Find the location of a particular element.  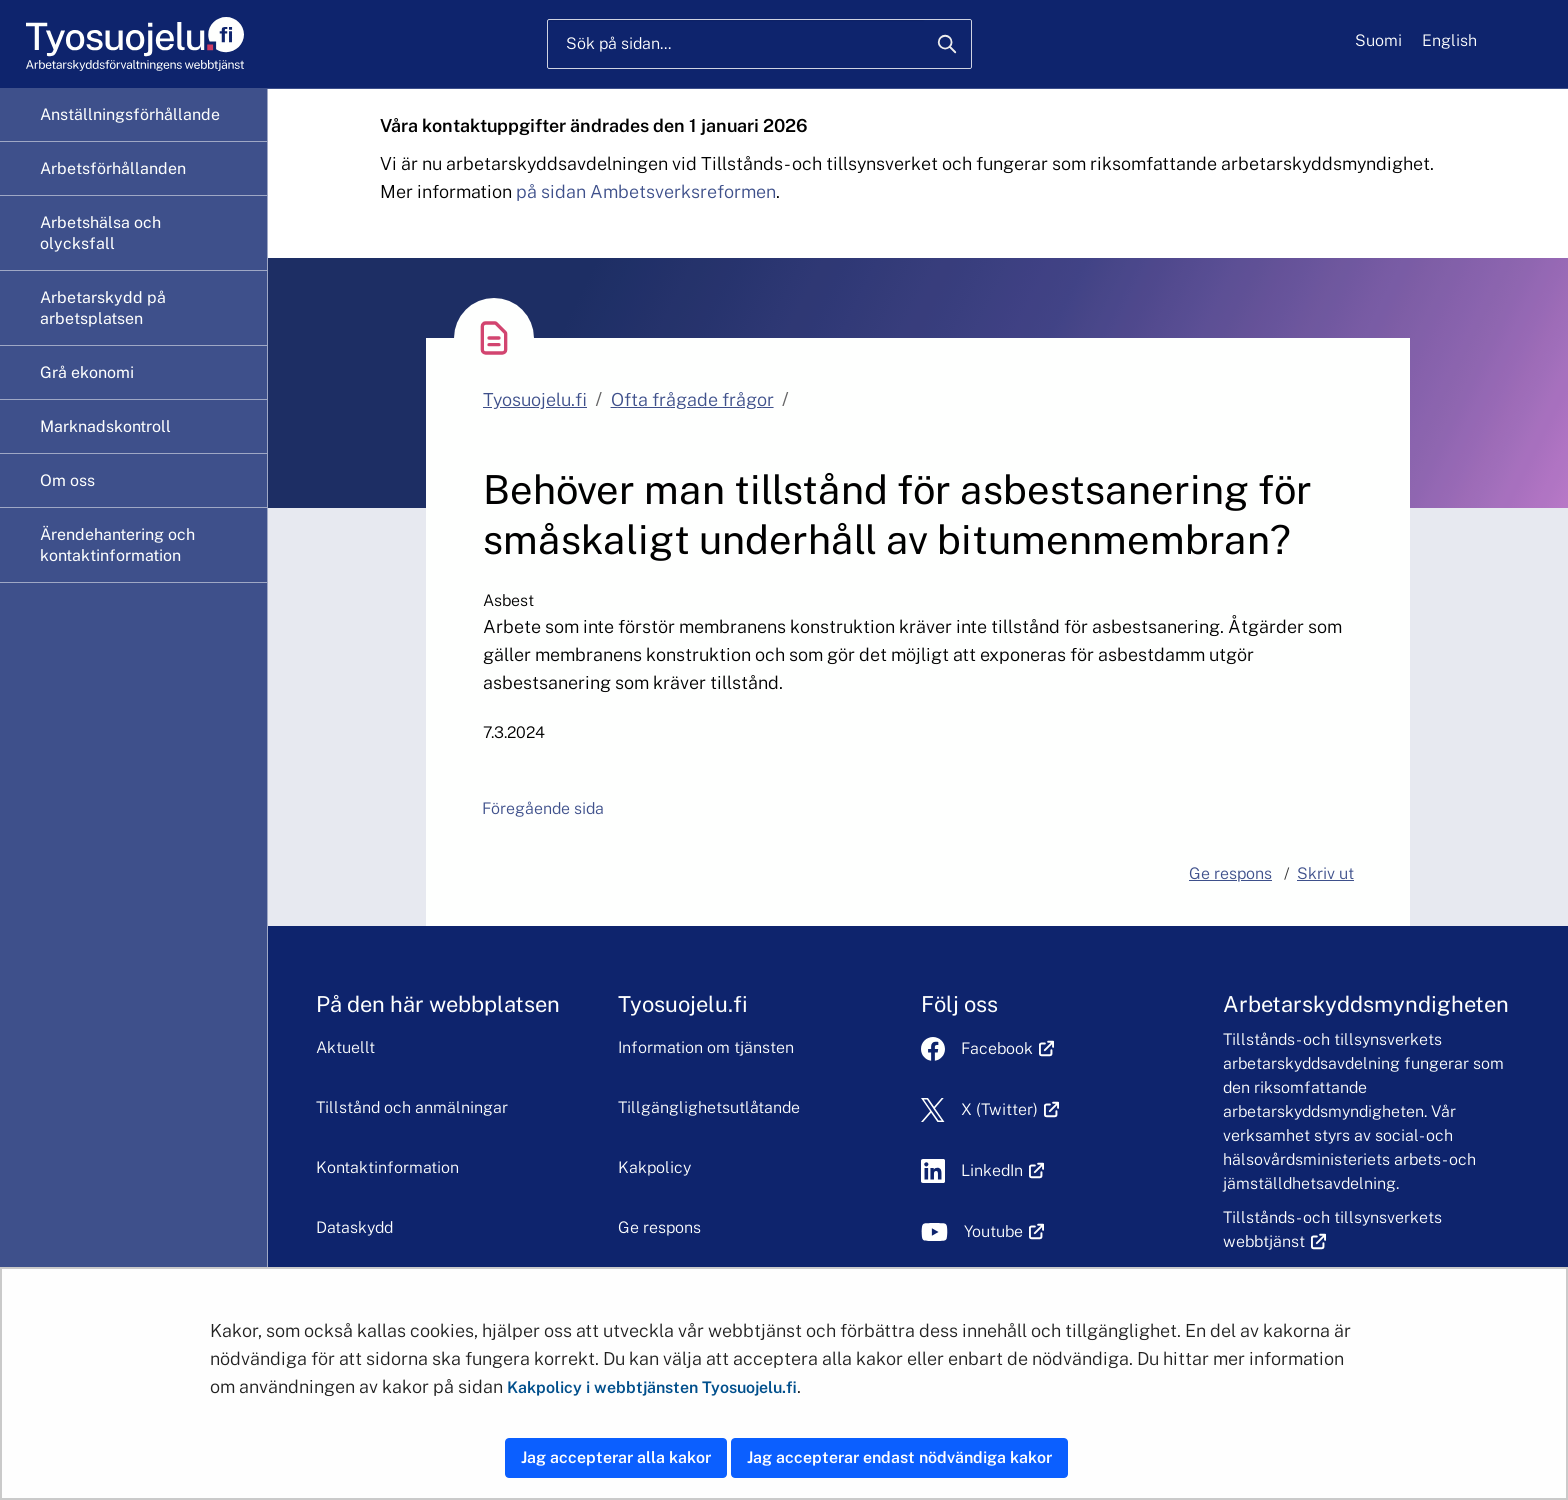

Marknadskontroll is located at coordinates (105, 426).